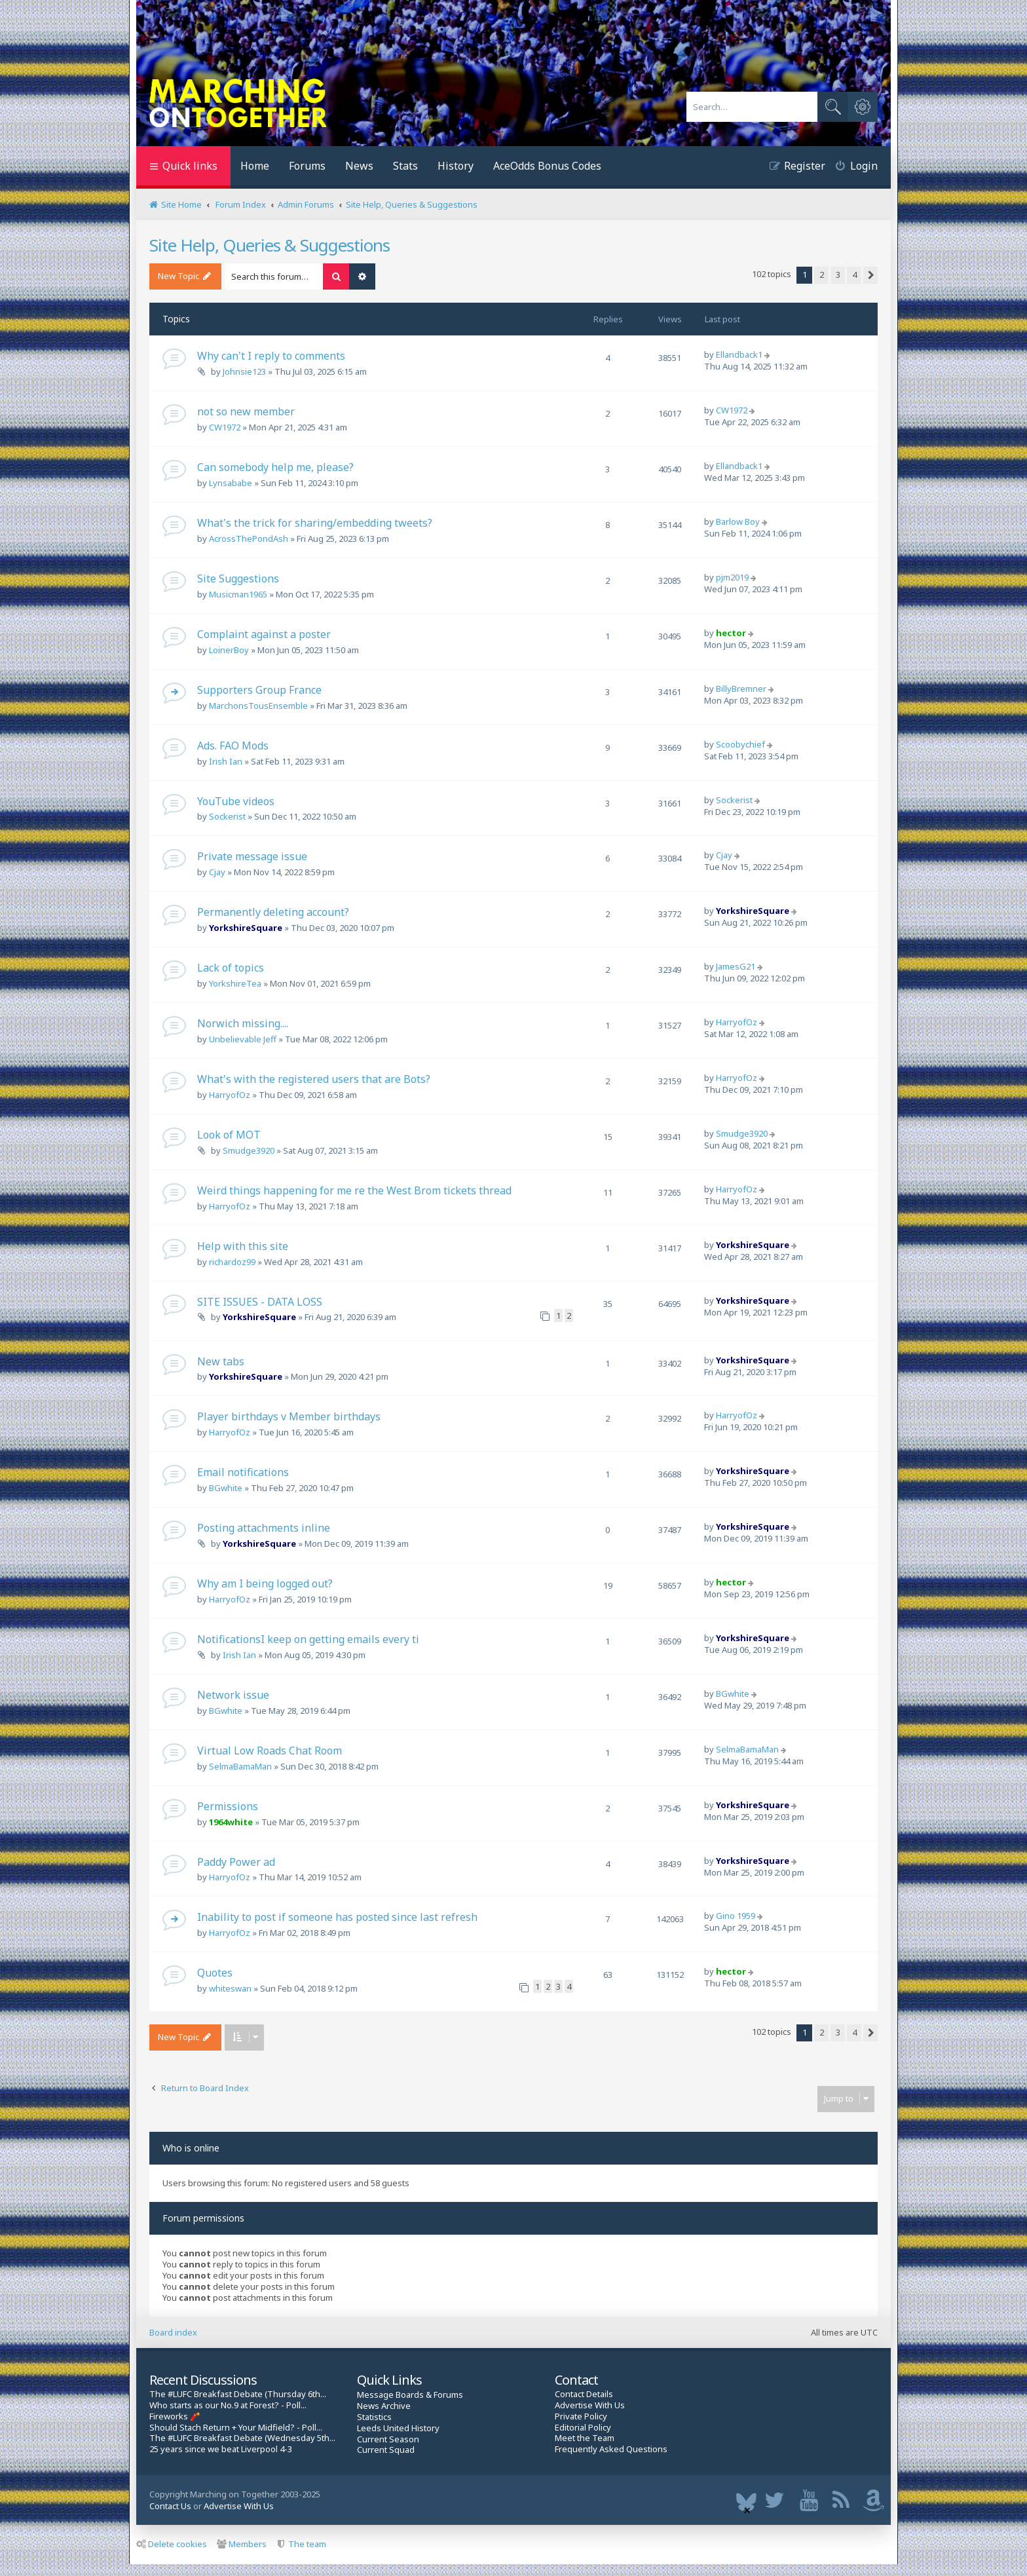 This screenshot has width=1027, height=2576. I want to click on Can somebody help me, please?, so click(275, 467).